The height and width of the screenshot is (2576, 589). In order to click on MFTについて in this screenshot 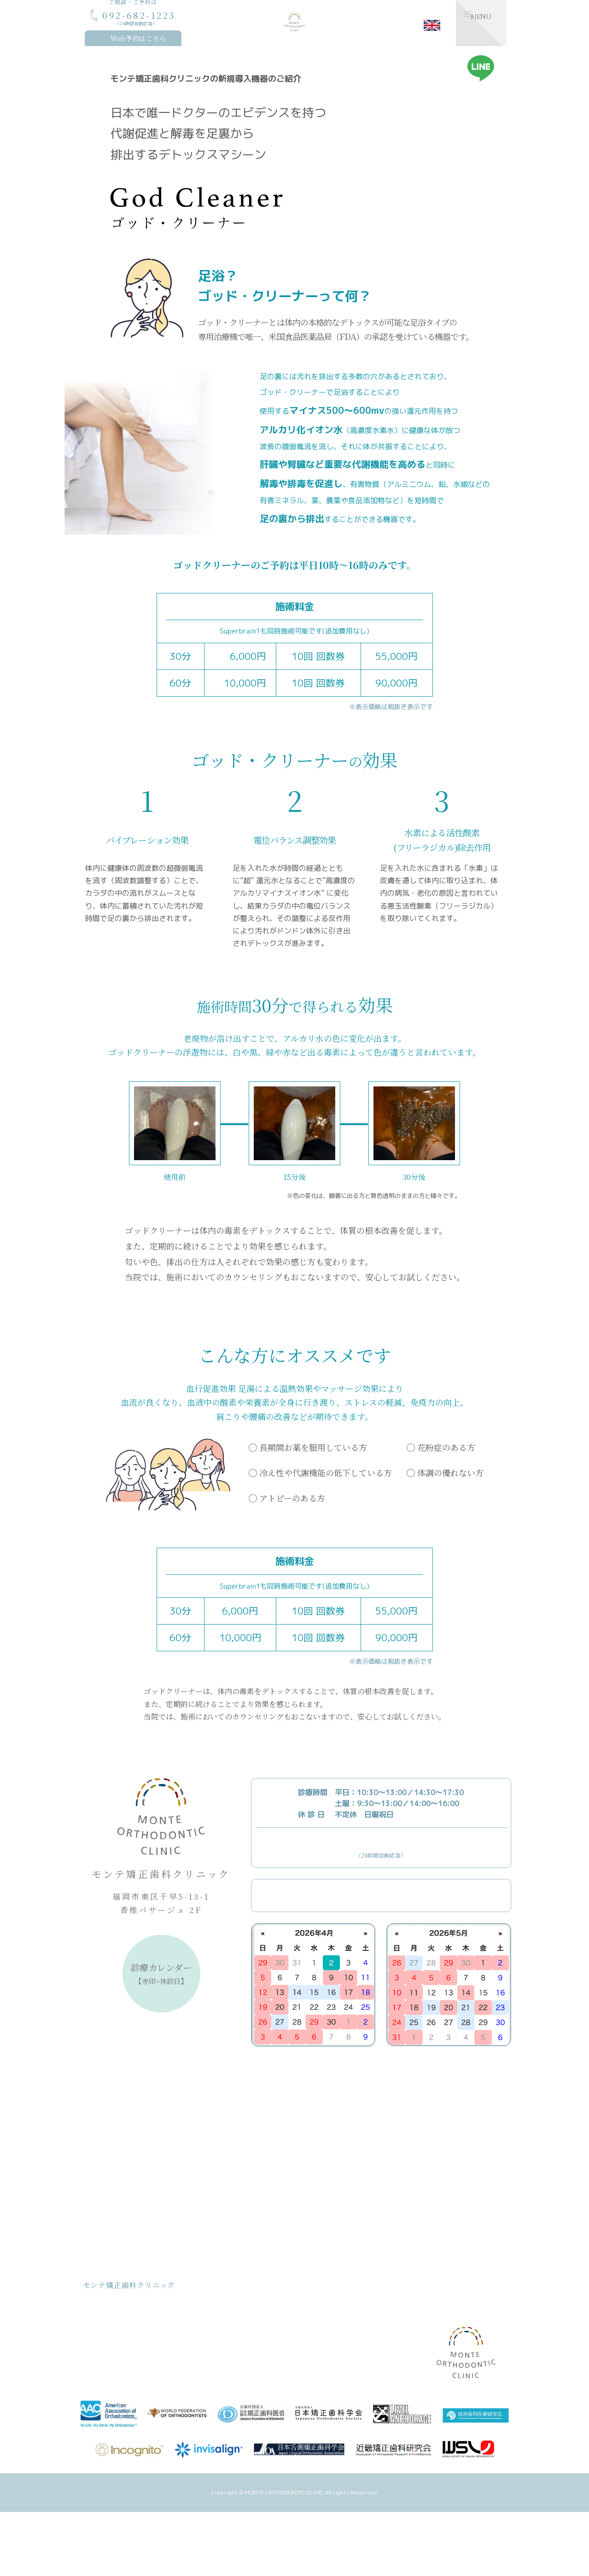, I will do `click(327, 2298)`.